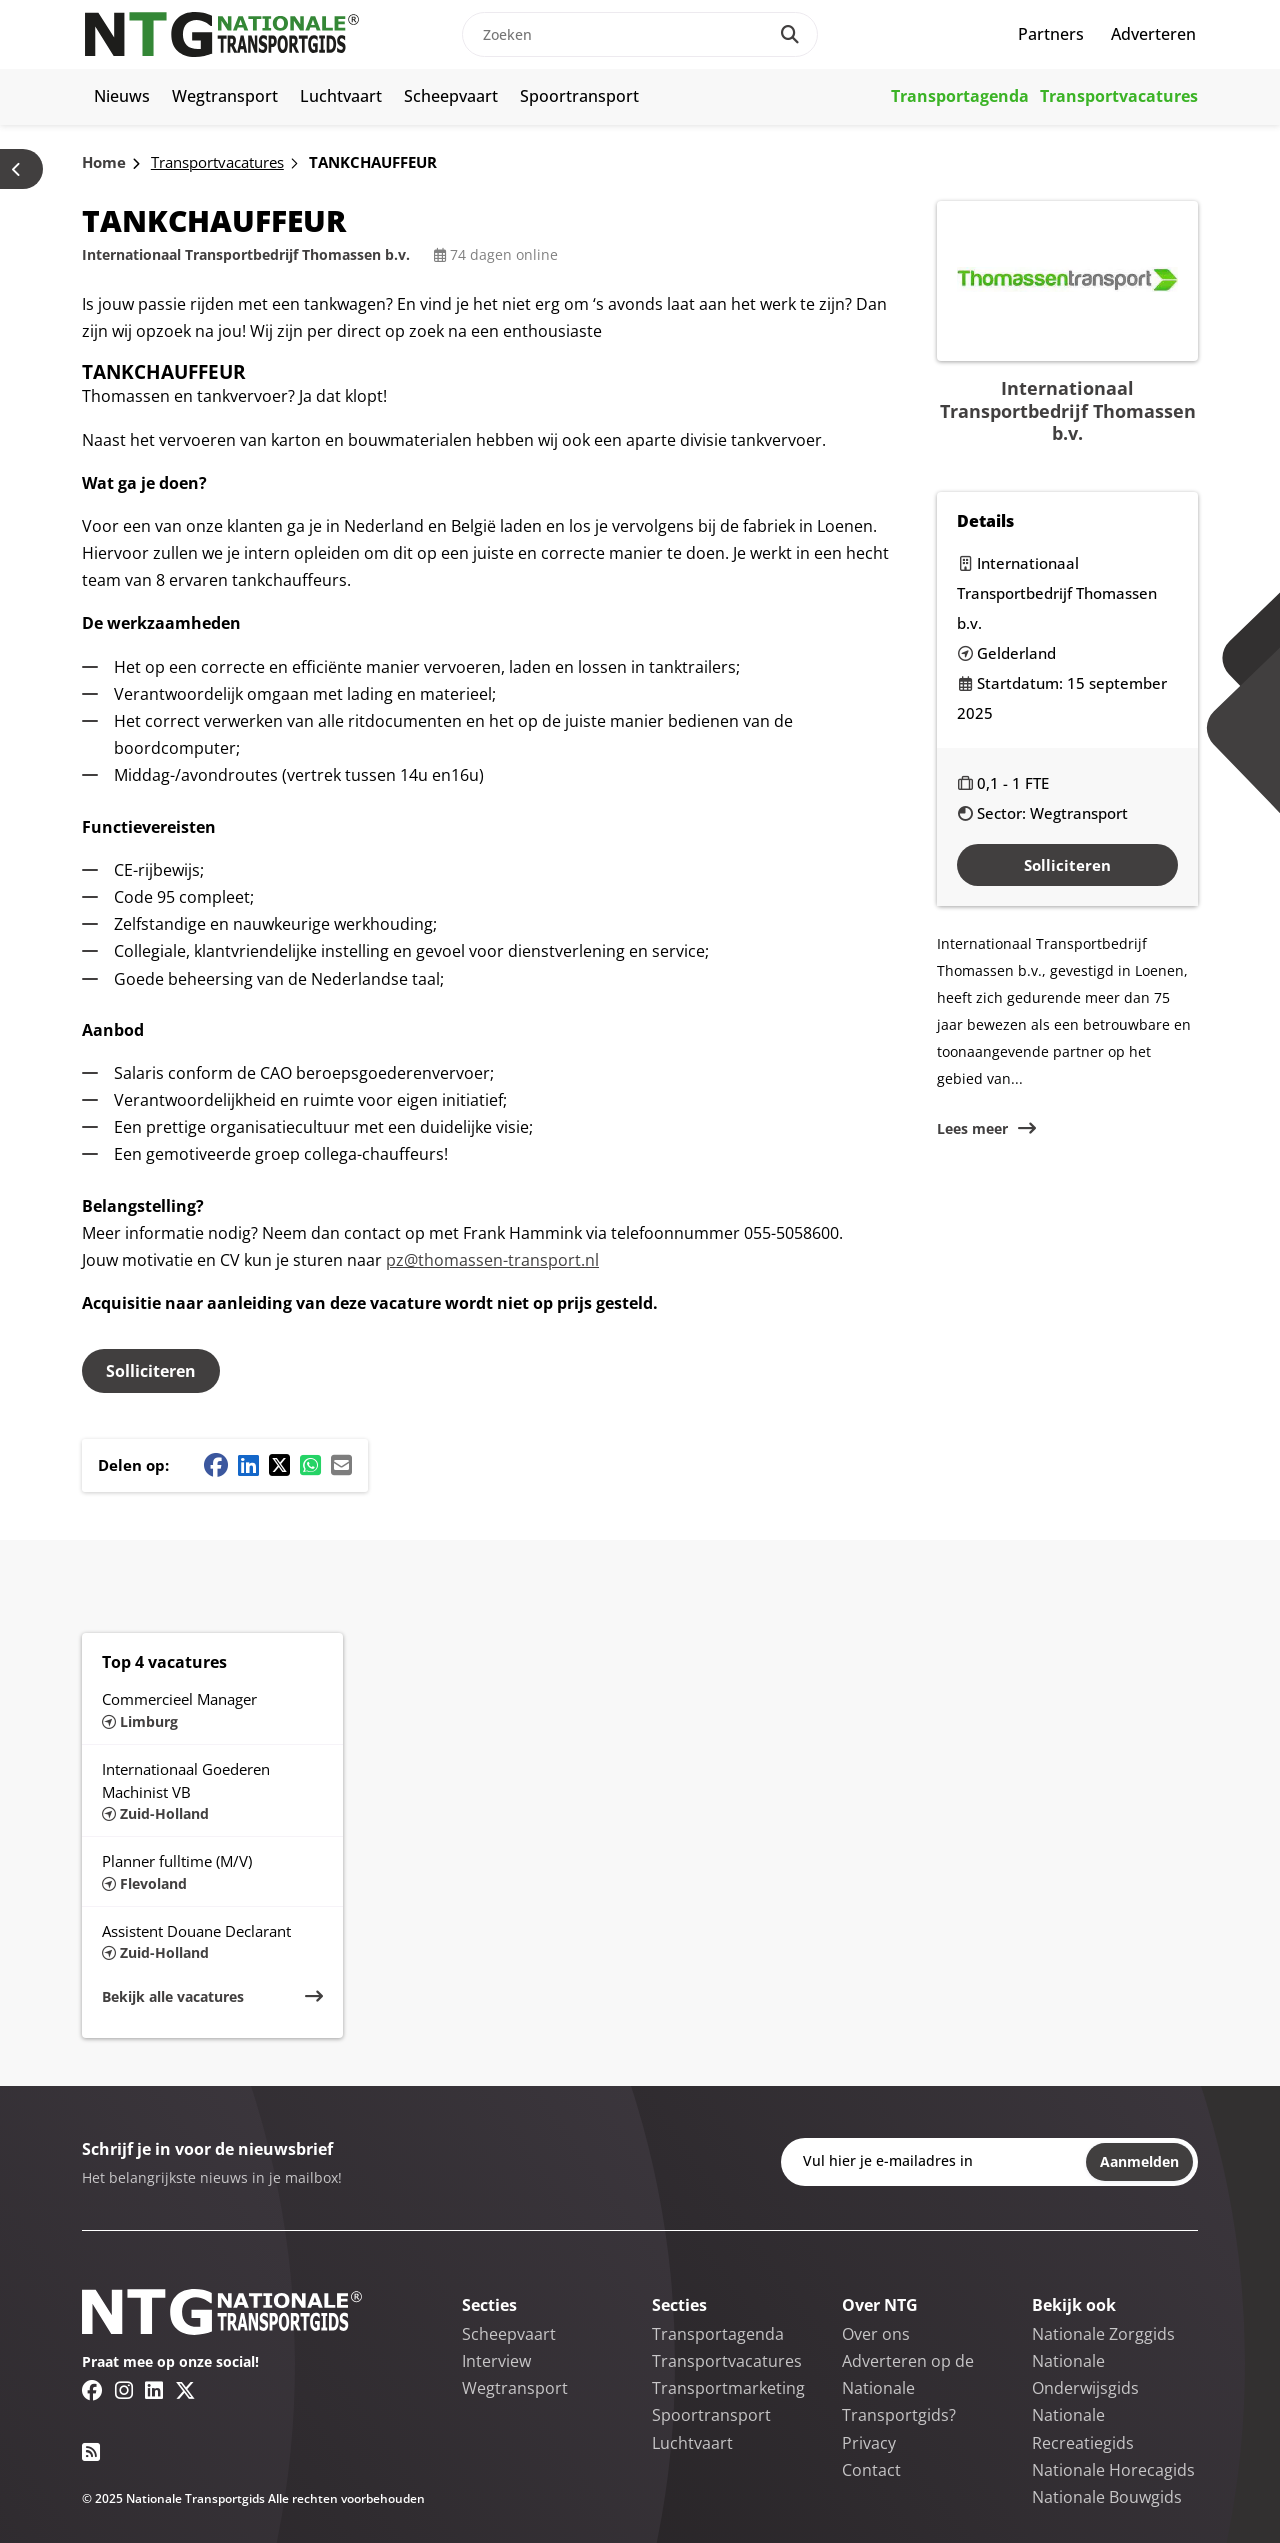 The width and height of the screenshot is (1280, 2543). I want to click on Adverteren, so click(1153, 34).